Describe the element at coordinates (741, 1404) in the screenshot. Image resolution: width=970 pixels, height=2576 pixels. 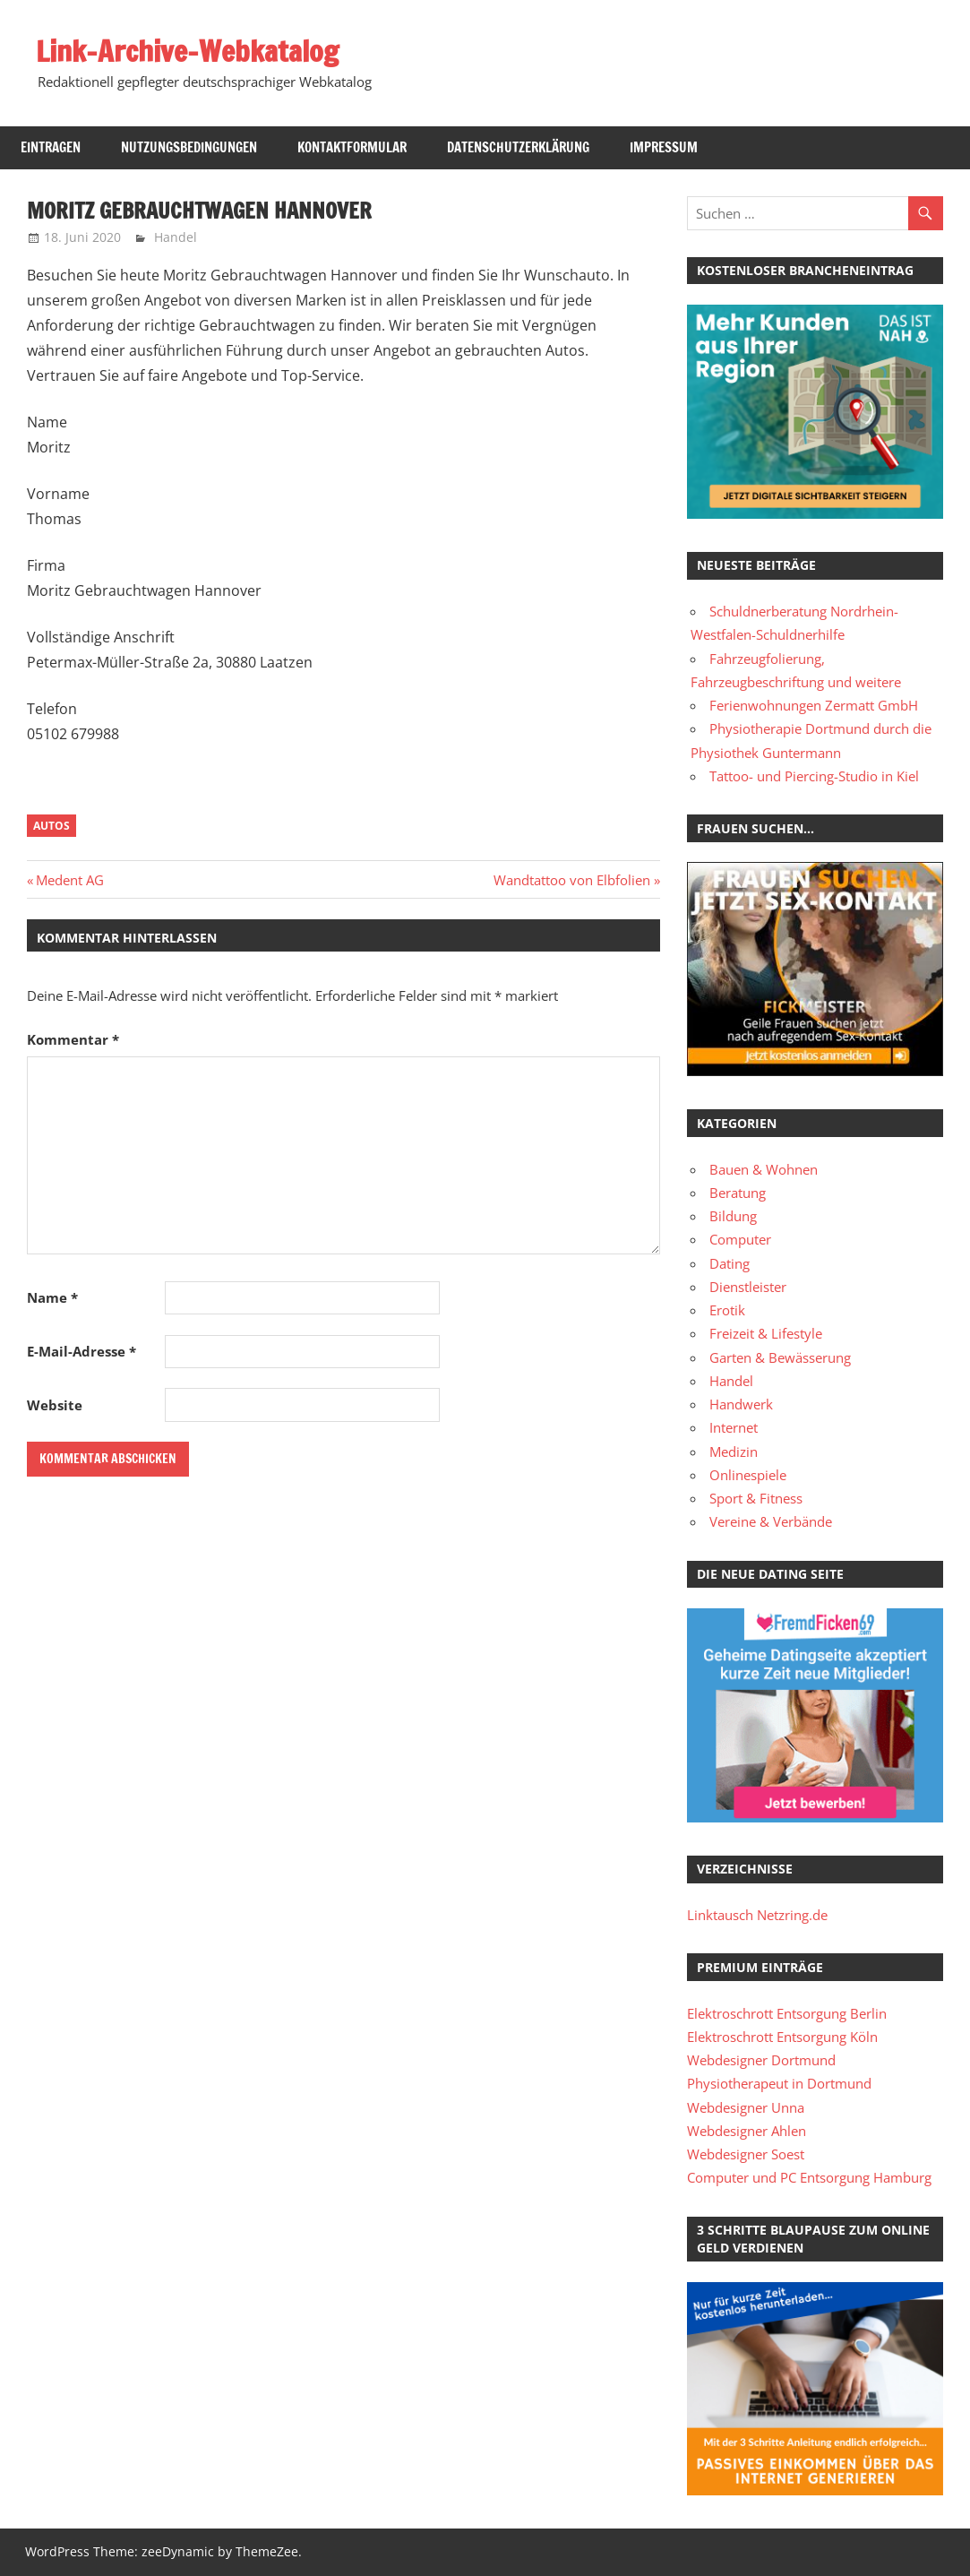
I see `Handwerk` at that location.